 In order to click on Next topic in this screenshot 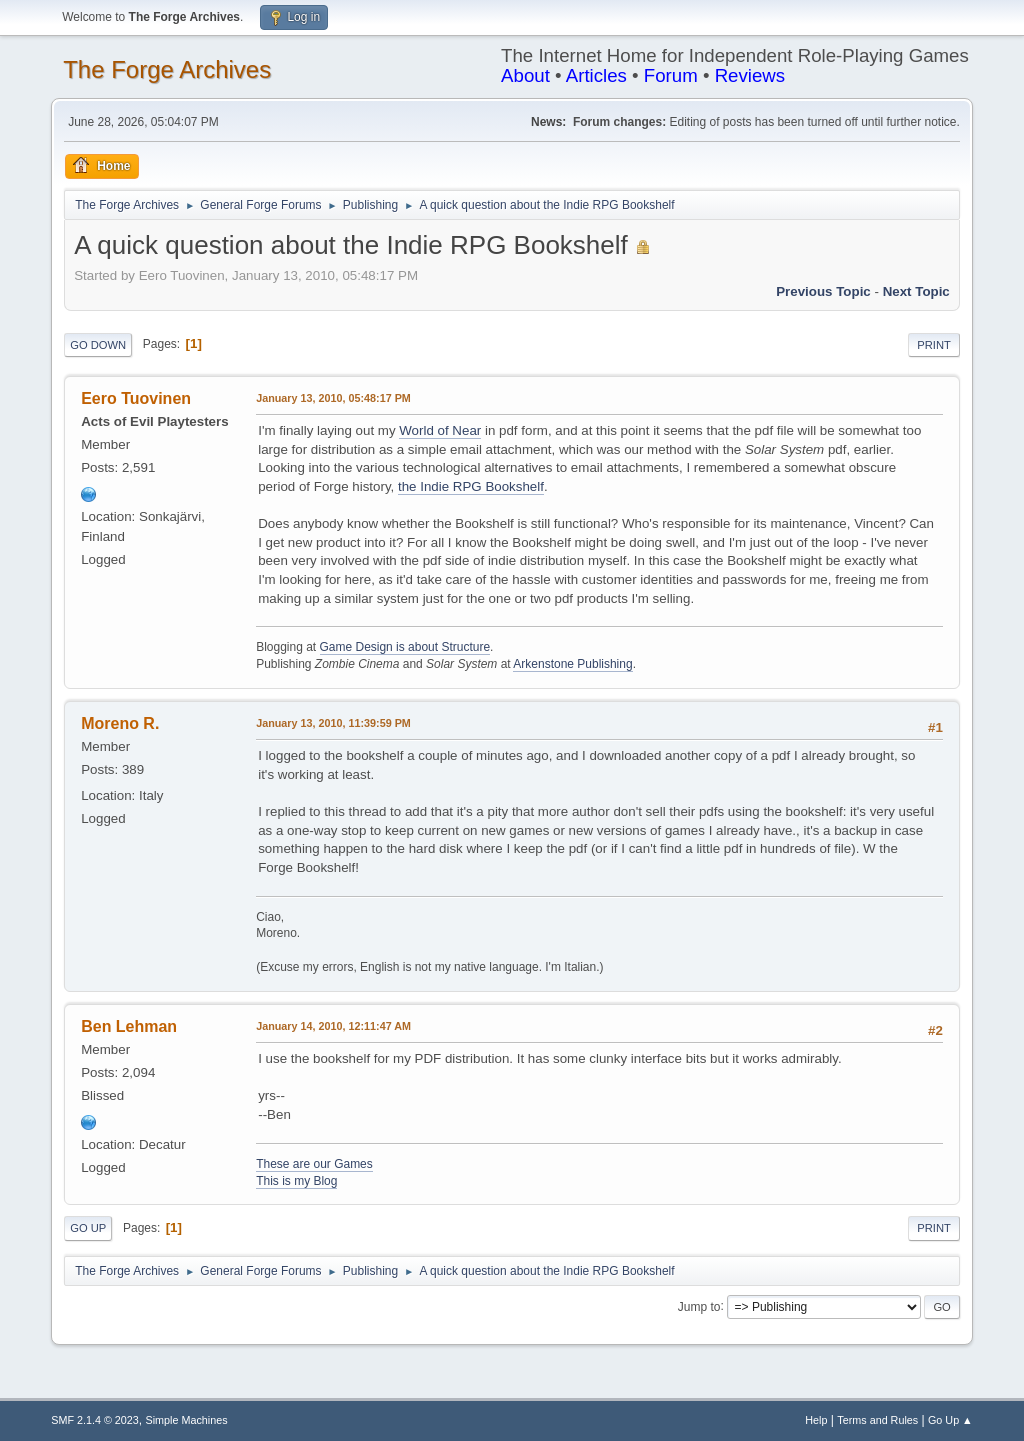, I will do `click(916, 291)`.